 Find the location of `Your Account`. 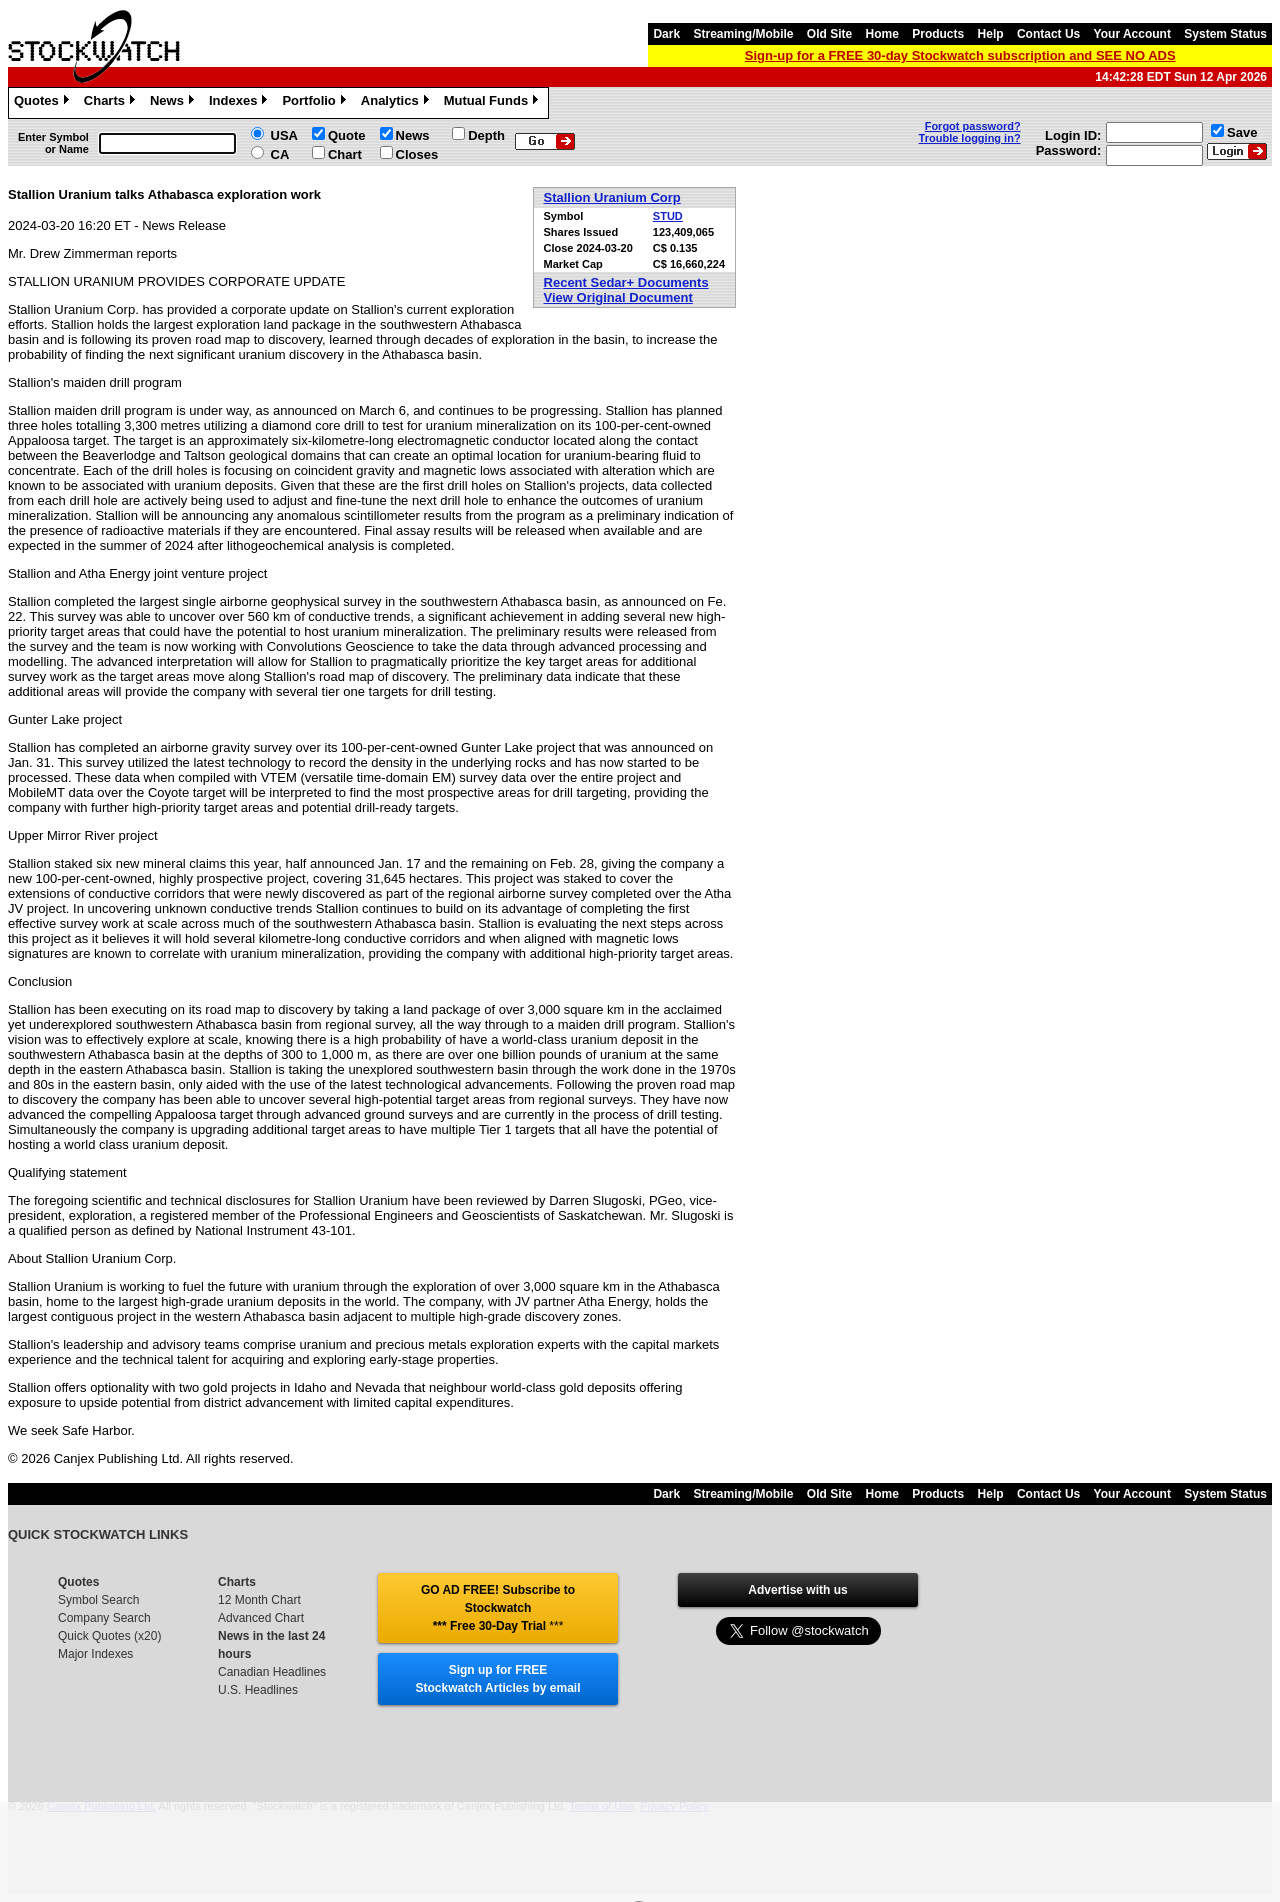

Your Account is located at coordinates (1132, 34).